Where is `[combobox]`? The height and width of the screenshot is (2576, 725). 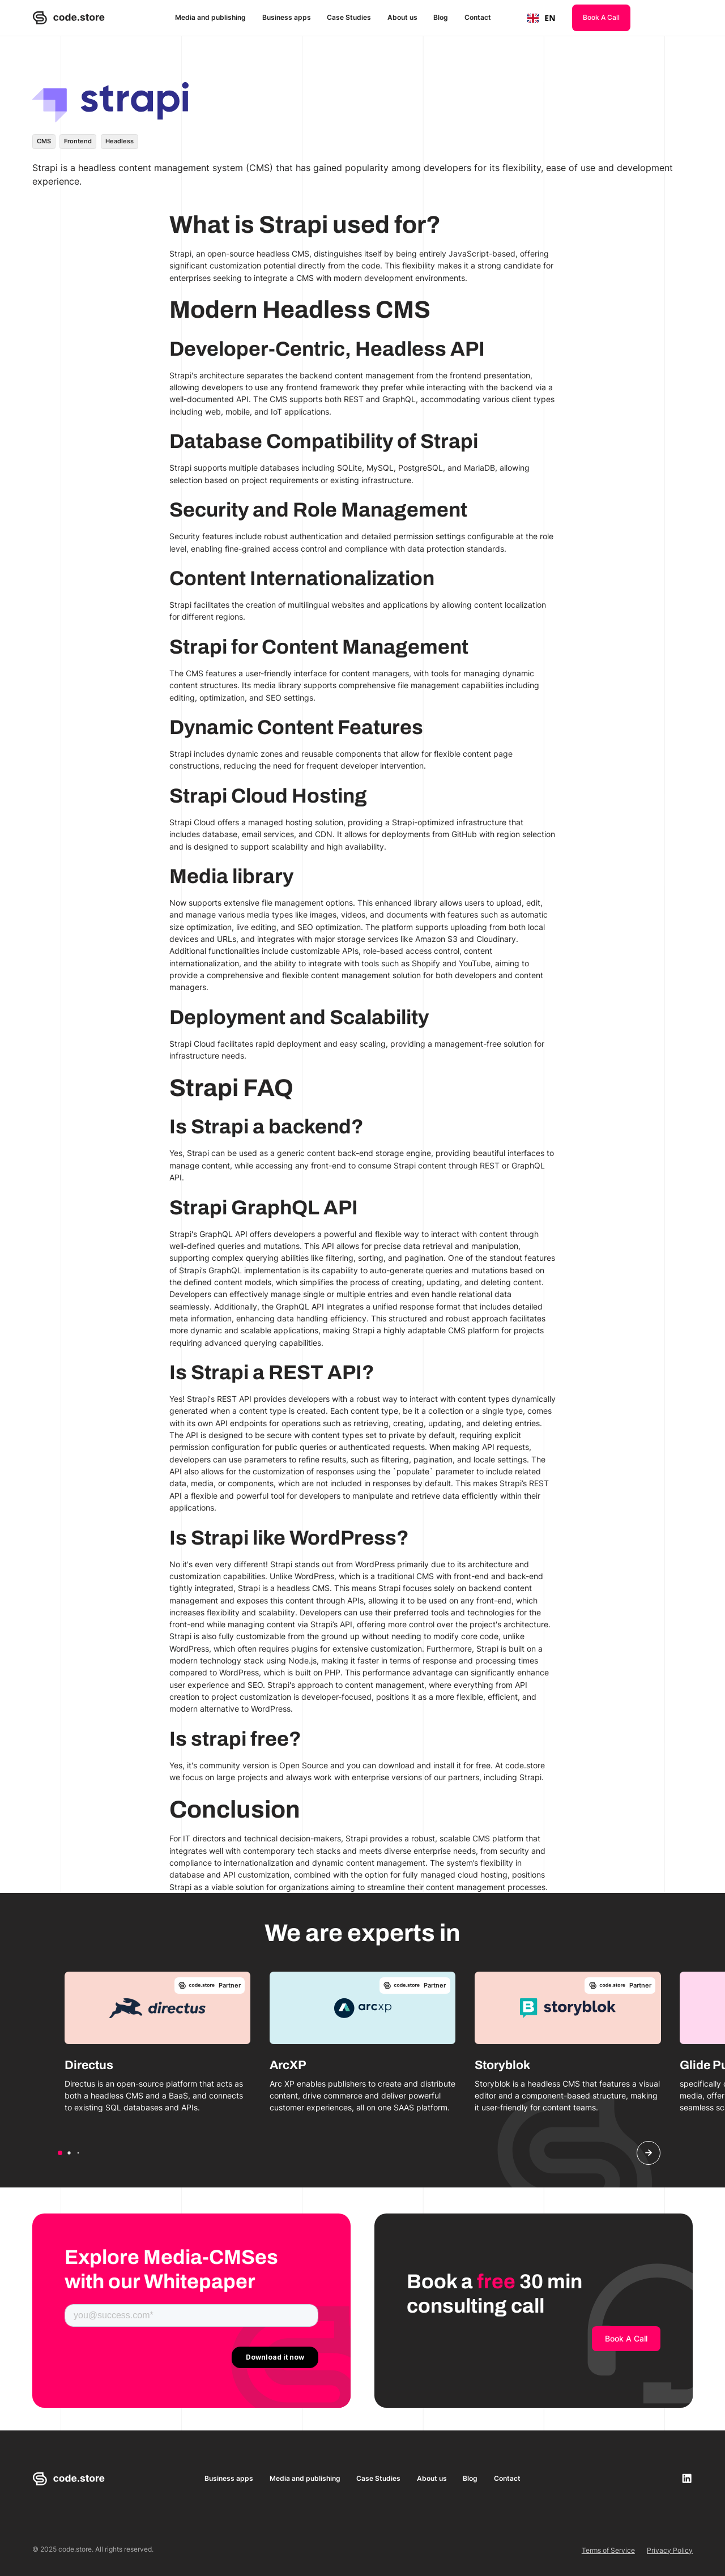 [combobox] is located at coordinates (541, 18).